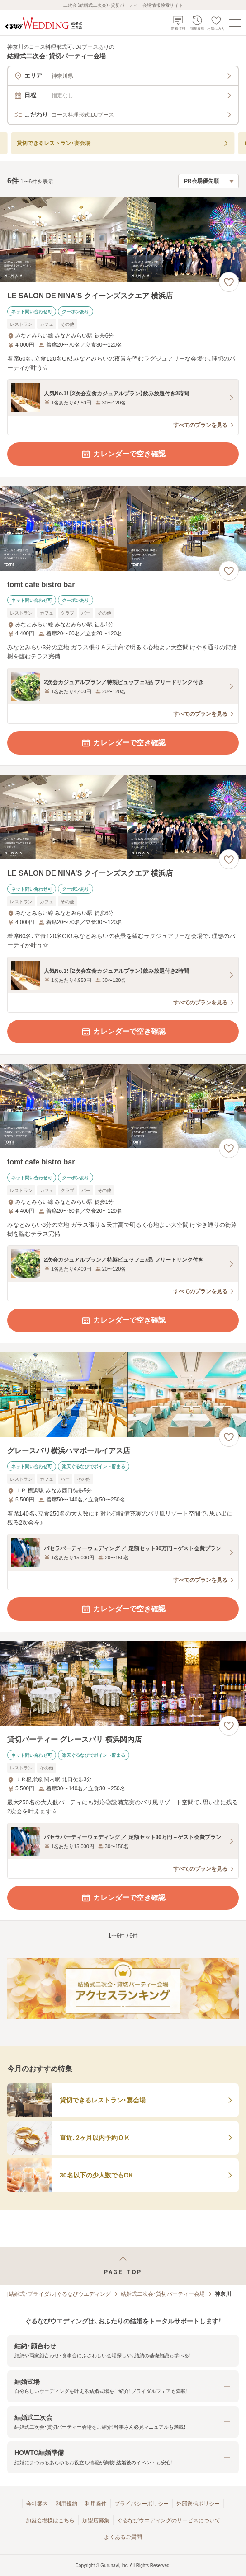 The image size is (246, 2576). What do you see at coordinates (123, 2266) in the screenshot?
I see `[ページトップへ戻る]` at bounding box center [123, 2266].